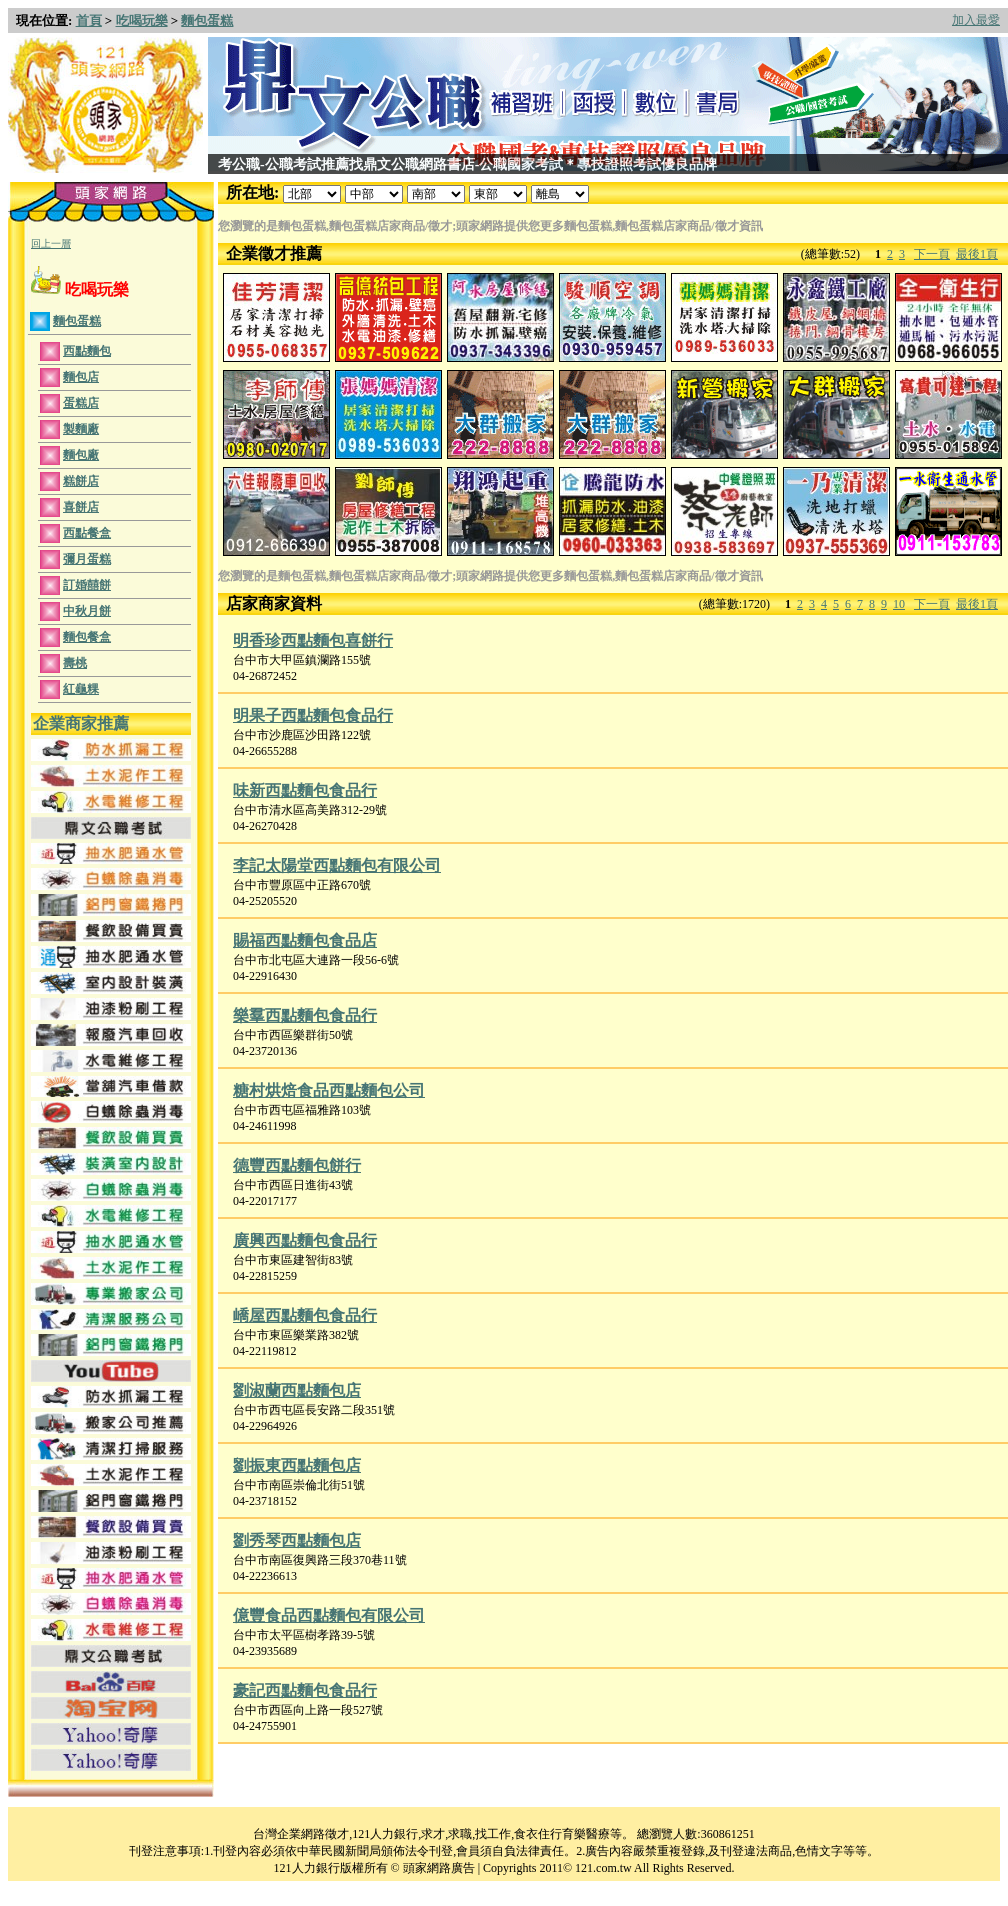 This screenshot has height=1906, width=1008. Describe the element at coordinates (976, 20) in the screenshot. I see `加入最愛` at that location.